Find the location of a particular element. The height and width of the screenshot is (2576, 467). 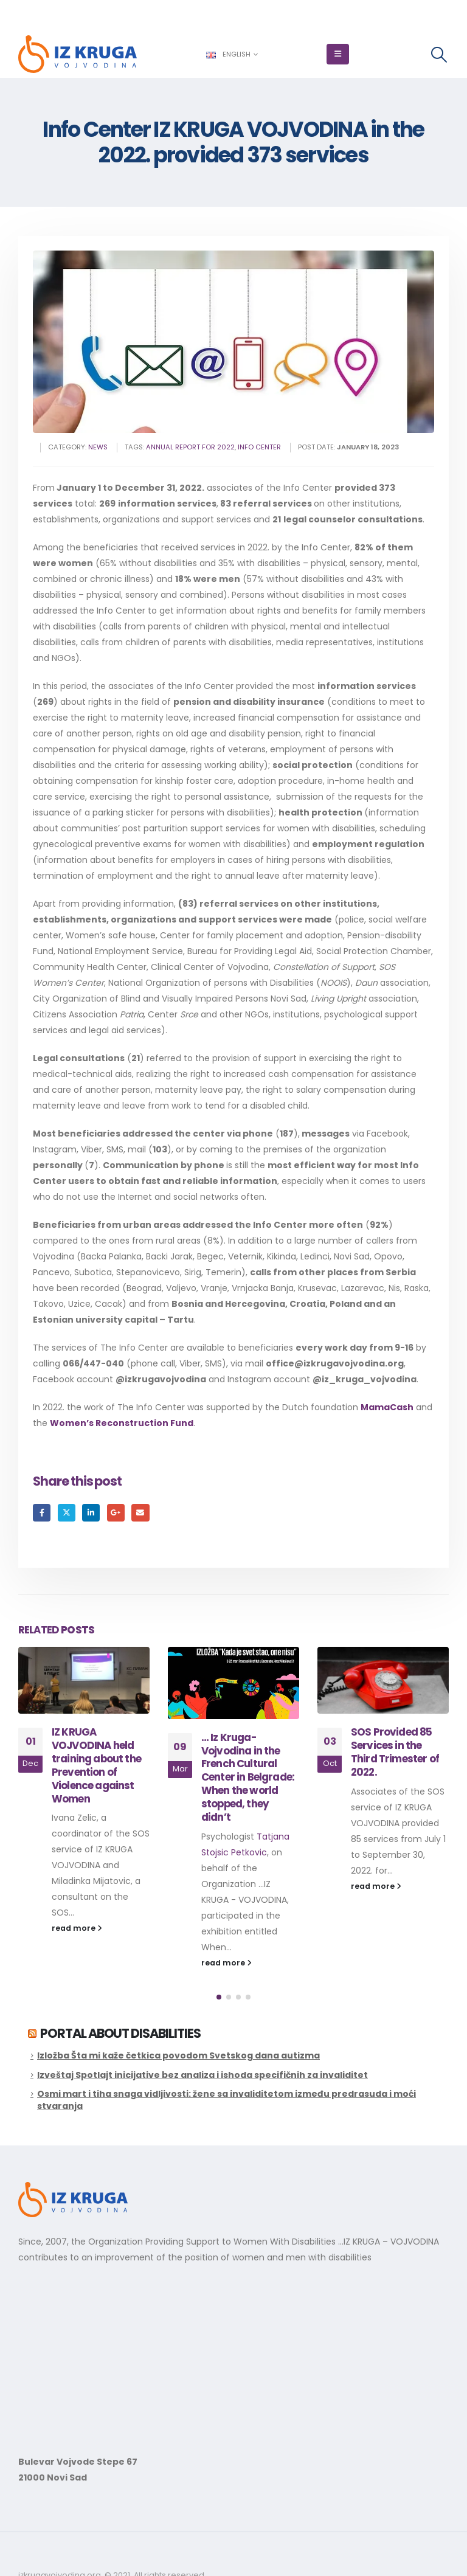

read more is located at coordinates (77, 1912).